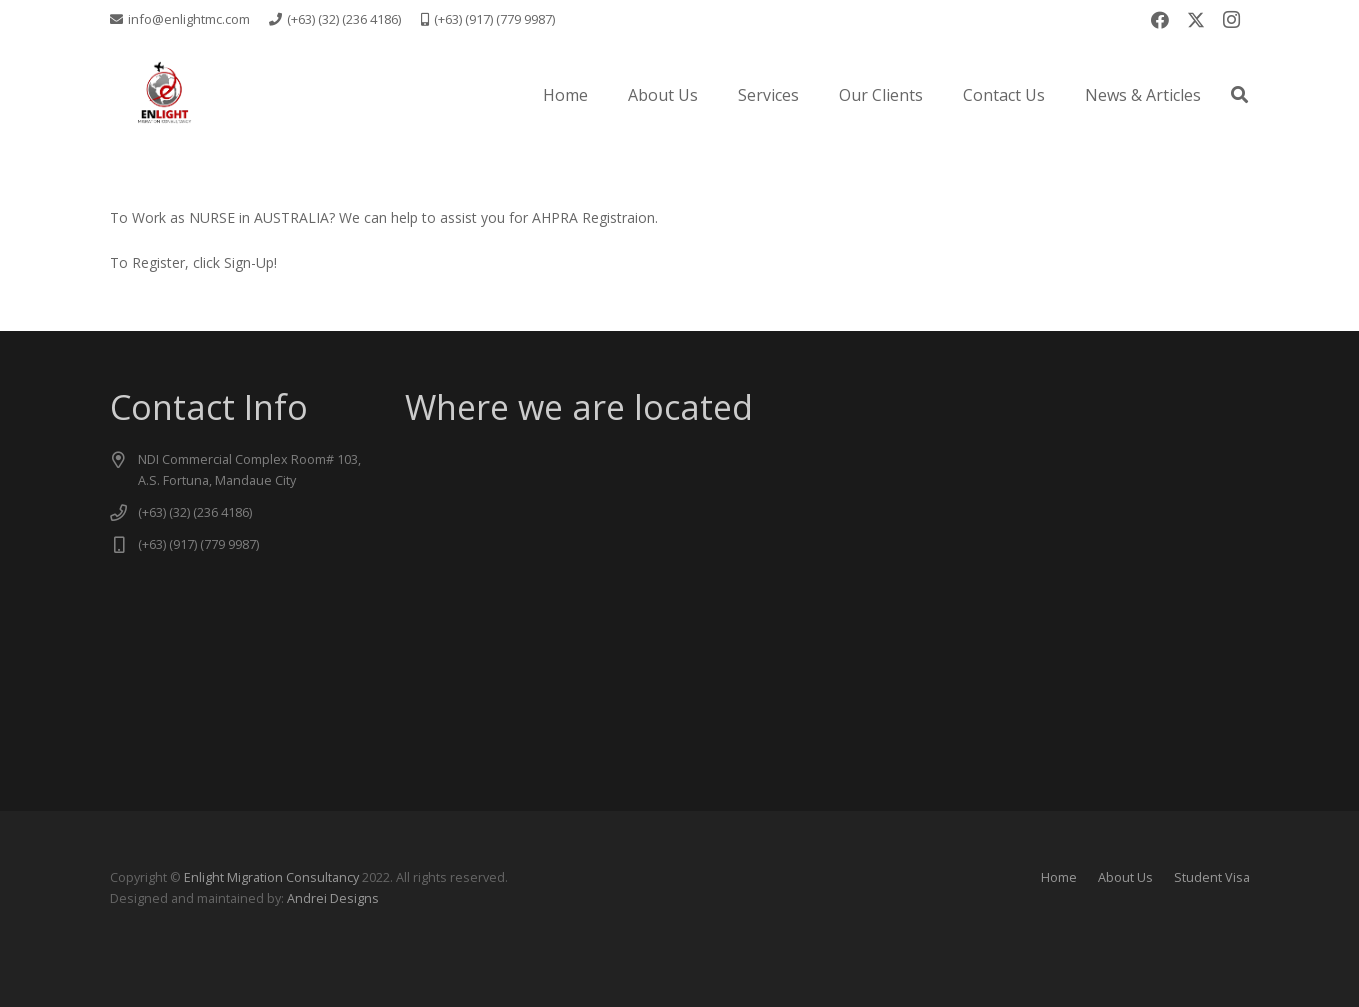 Image resolution: width=1359 pixels, height=1007 pixels. I want to click on Student Visa, so click(1212, 877).